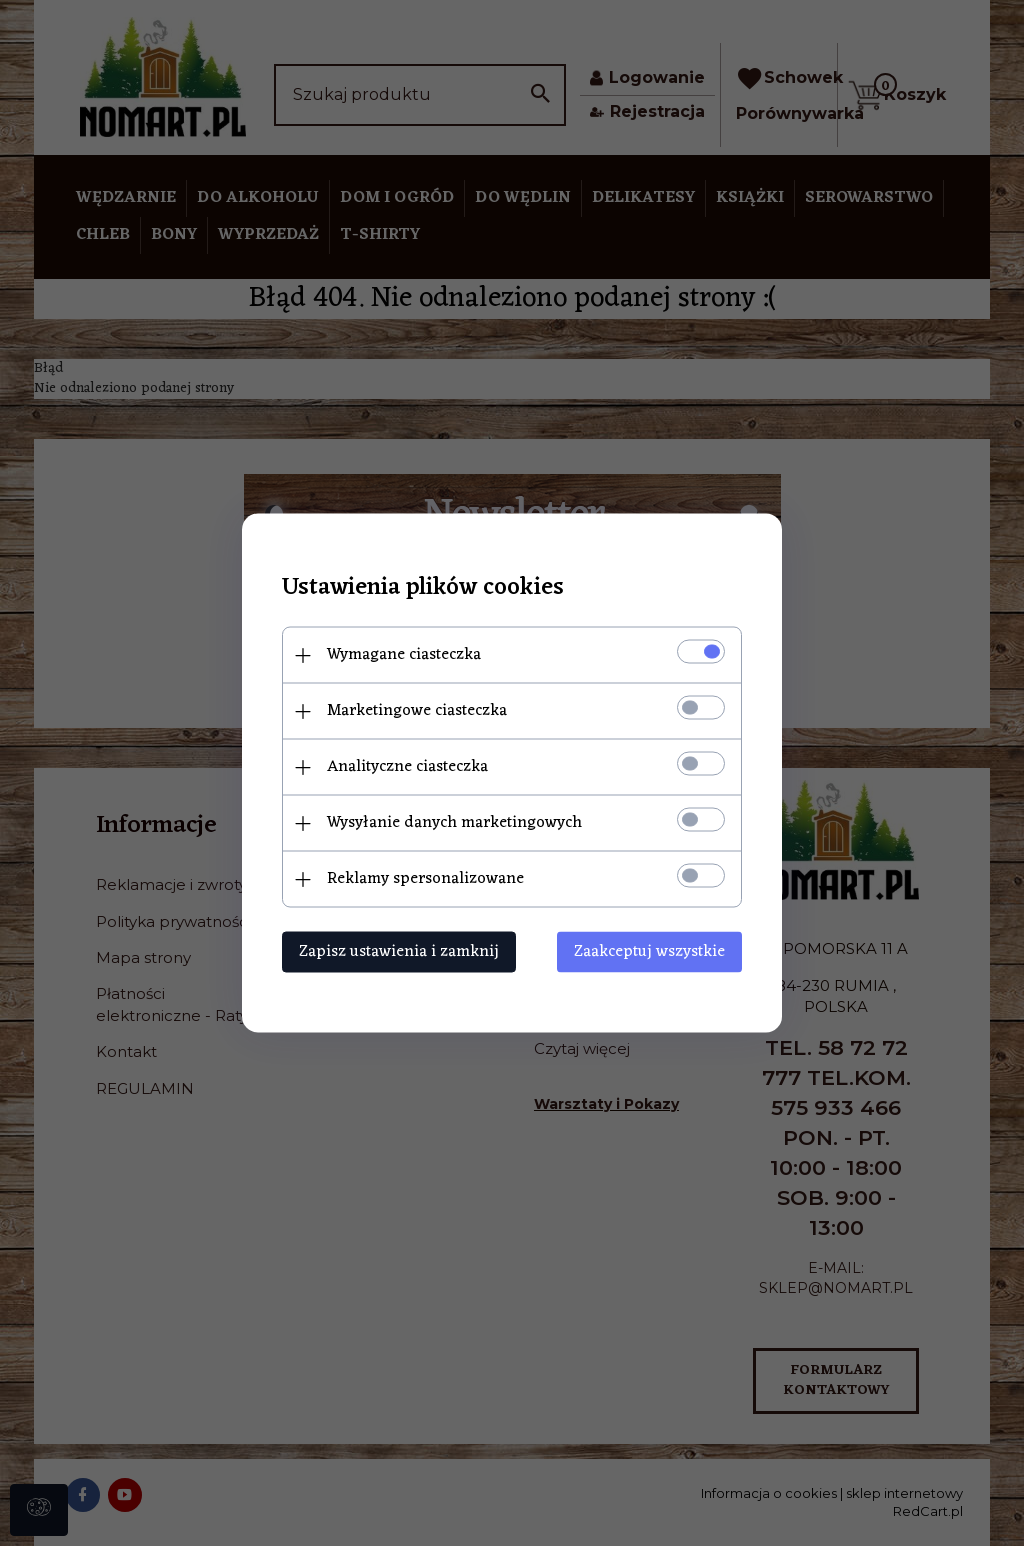 The image size is (1024, 1546). I want to click on Analityczne ciasteczka, so click(407, 767).